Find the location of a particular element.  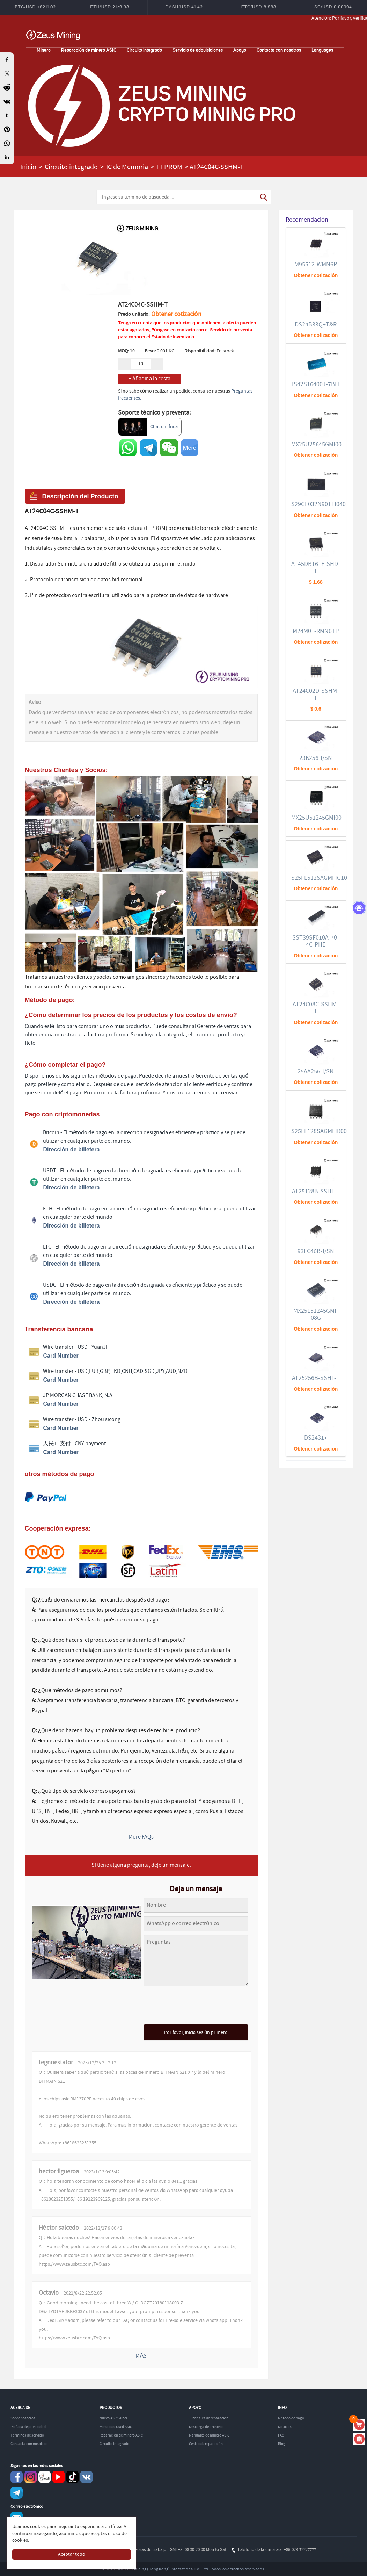

Descarga de archivos is located at coordinates (206, 2427).